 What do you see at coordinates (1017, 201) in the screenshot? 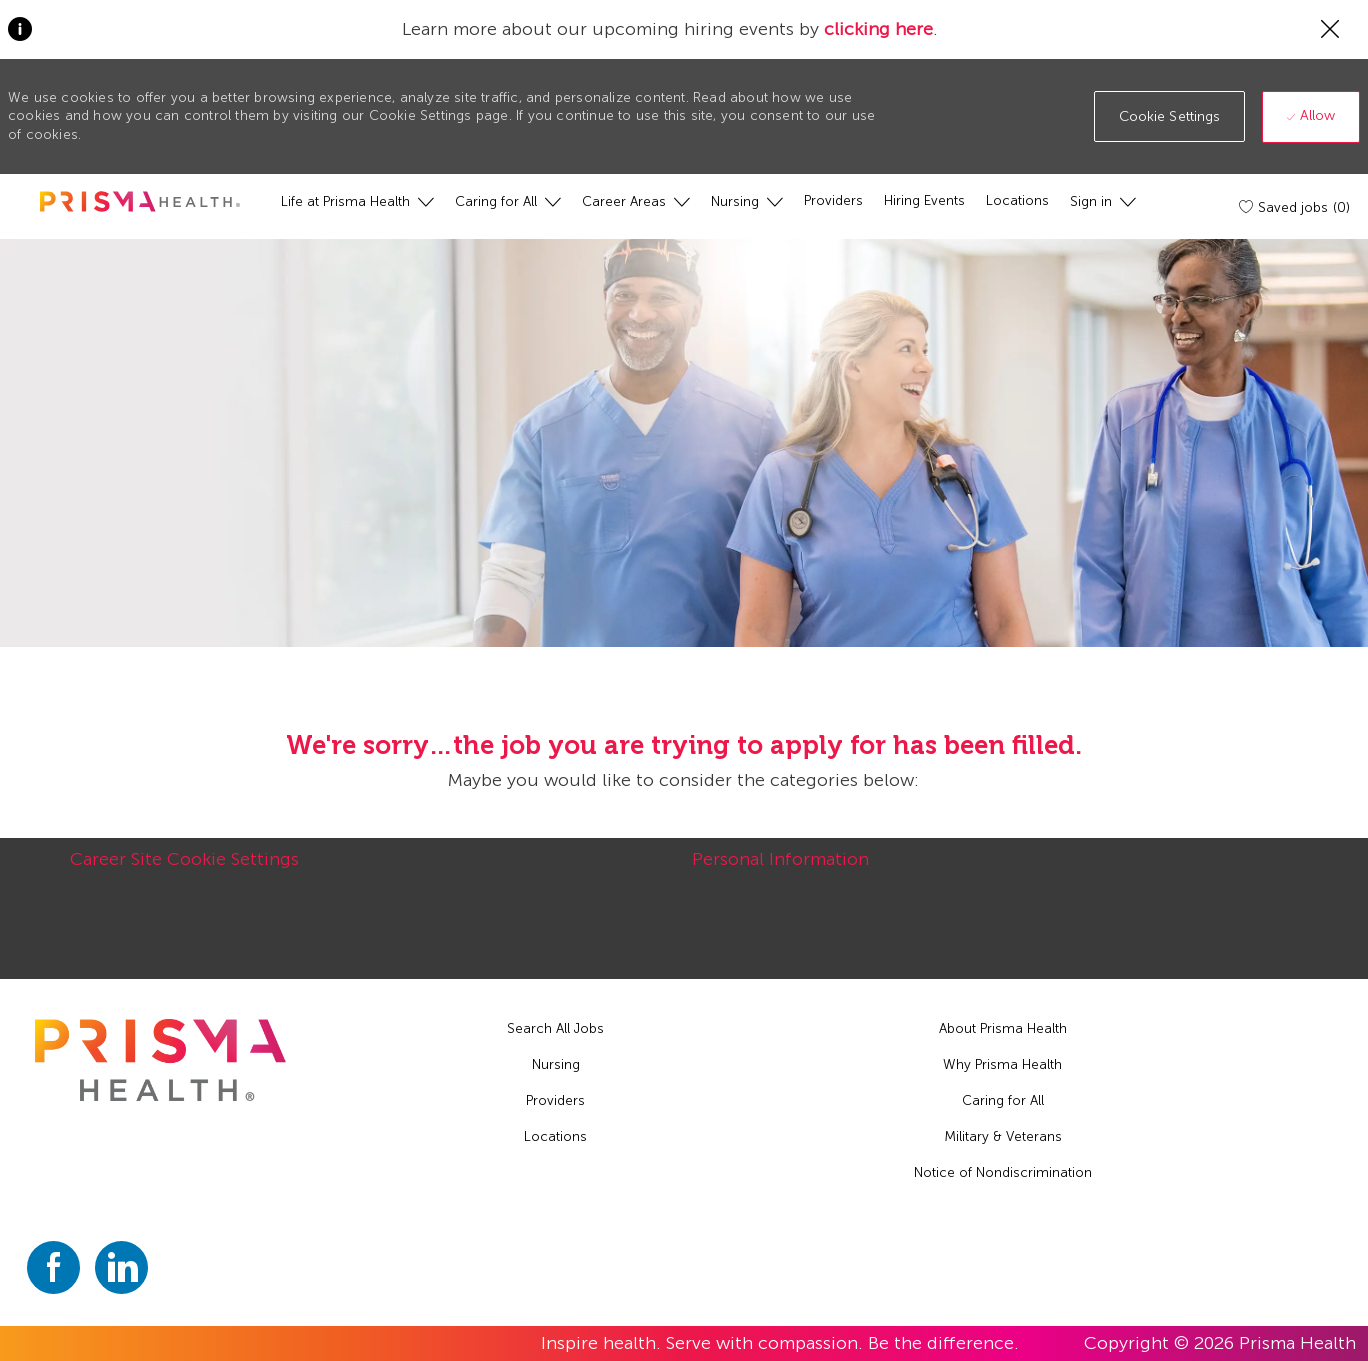
I see `[Locations]` at bounding box center [1017, 201].